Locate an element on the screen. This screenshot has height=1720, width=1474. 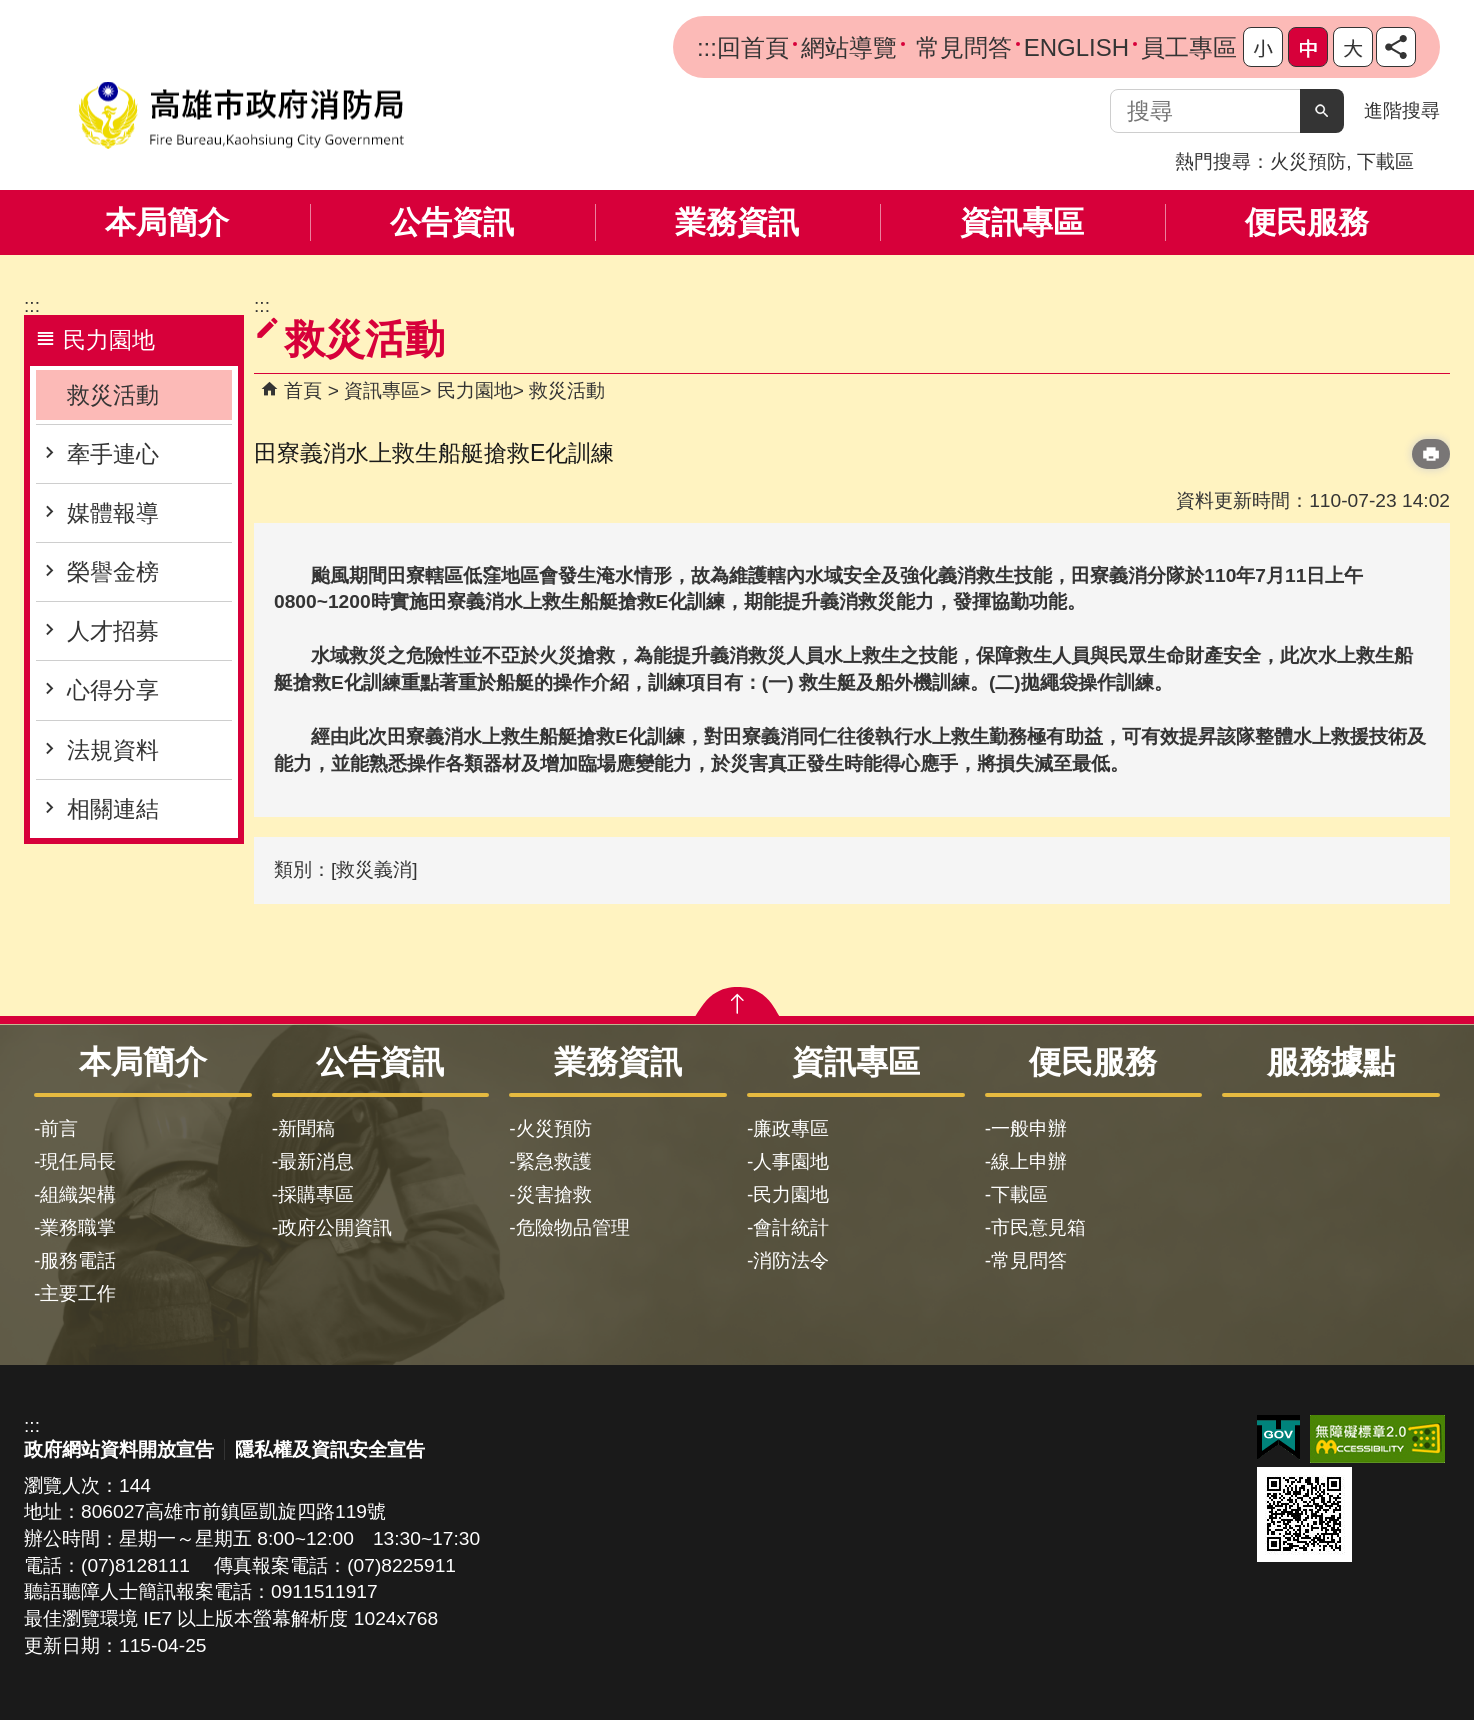
救災活動 is located at coordinates (113, 395).